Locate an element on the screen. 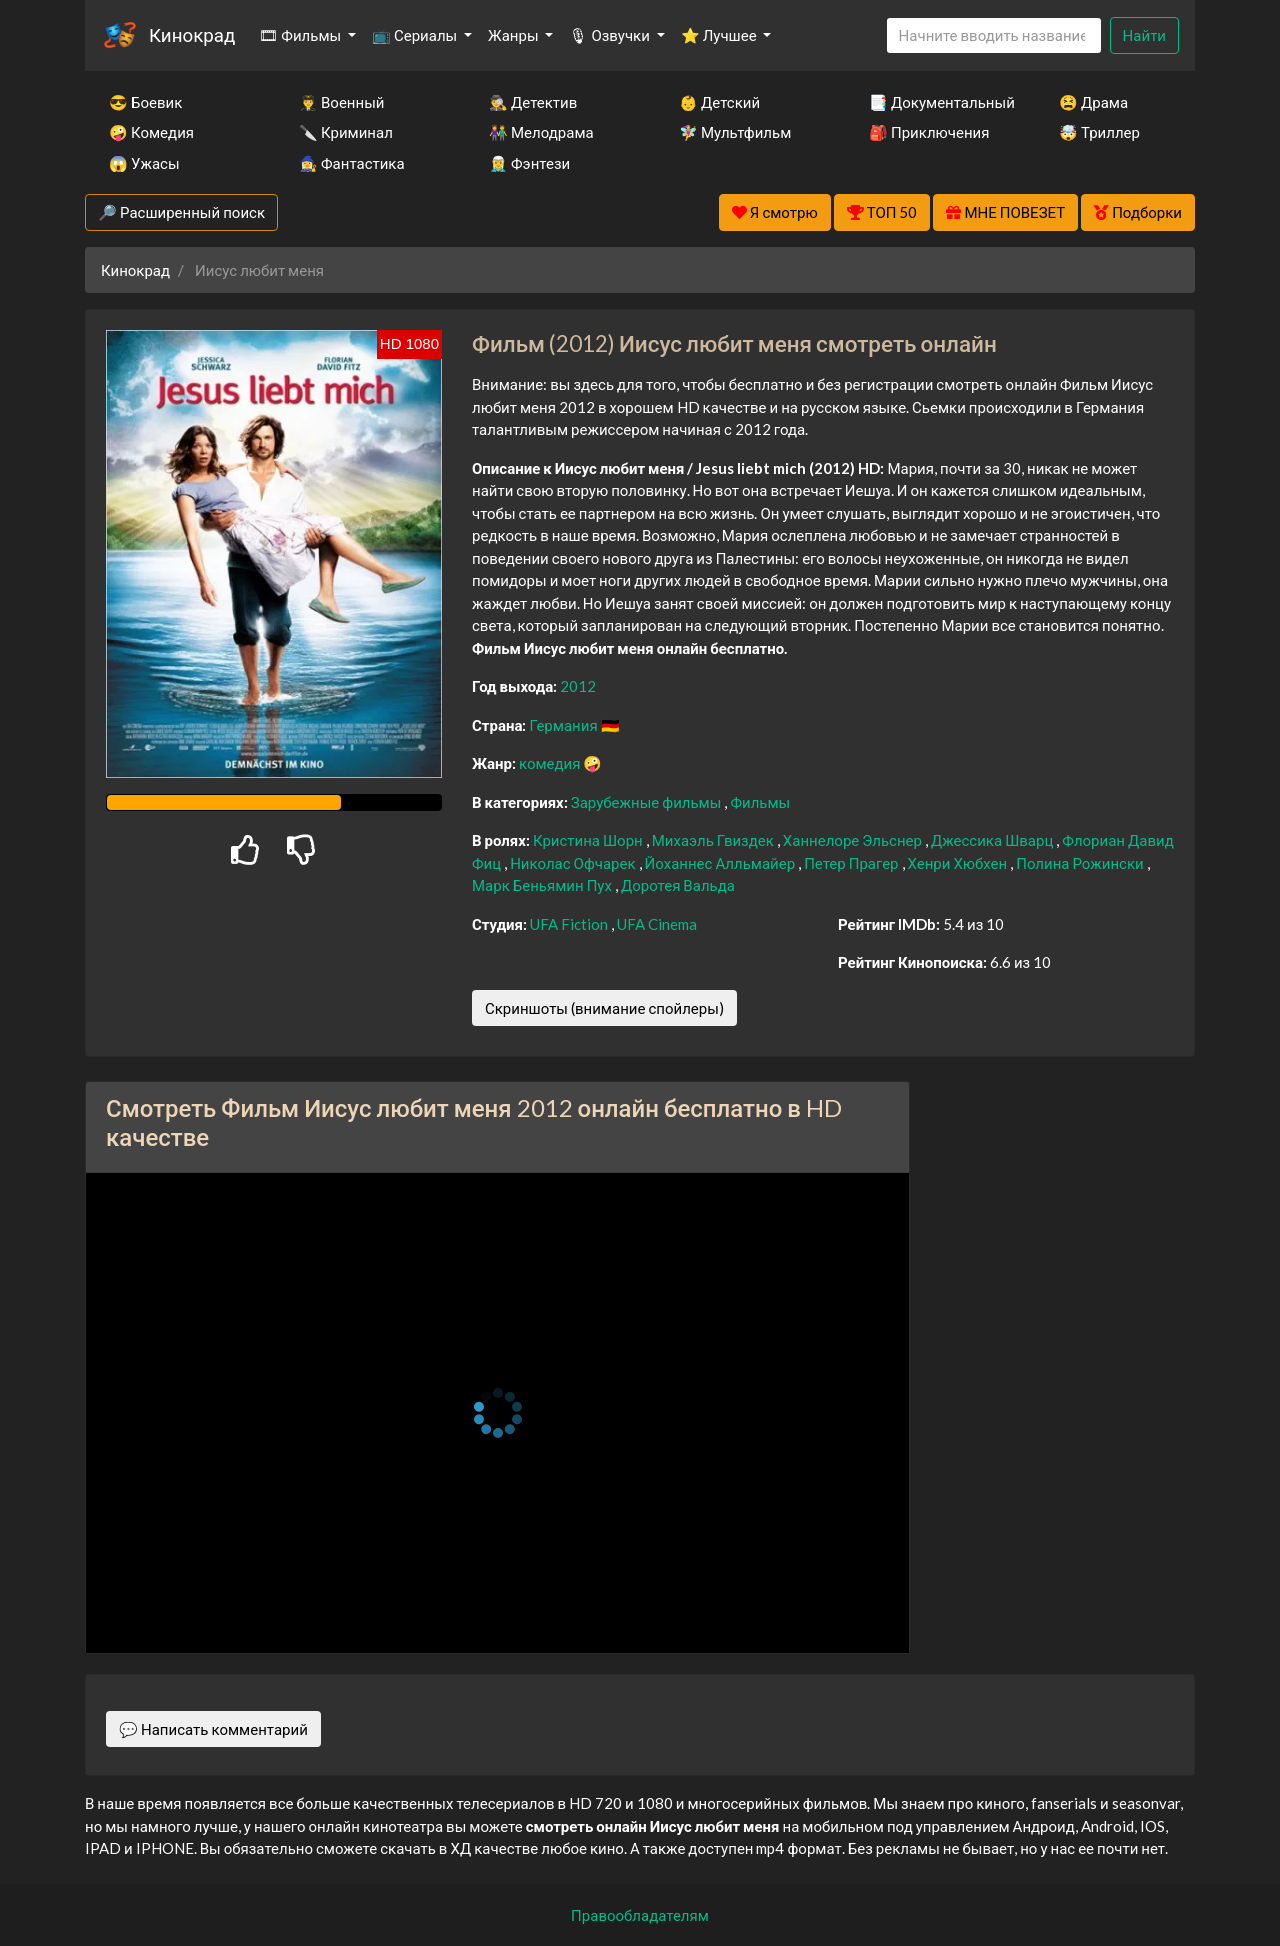 This screenshot has height=1946, width=1280. 😎 Боевик is located at coordinates (145, 102).